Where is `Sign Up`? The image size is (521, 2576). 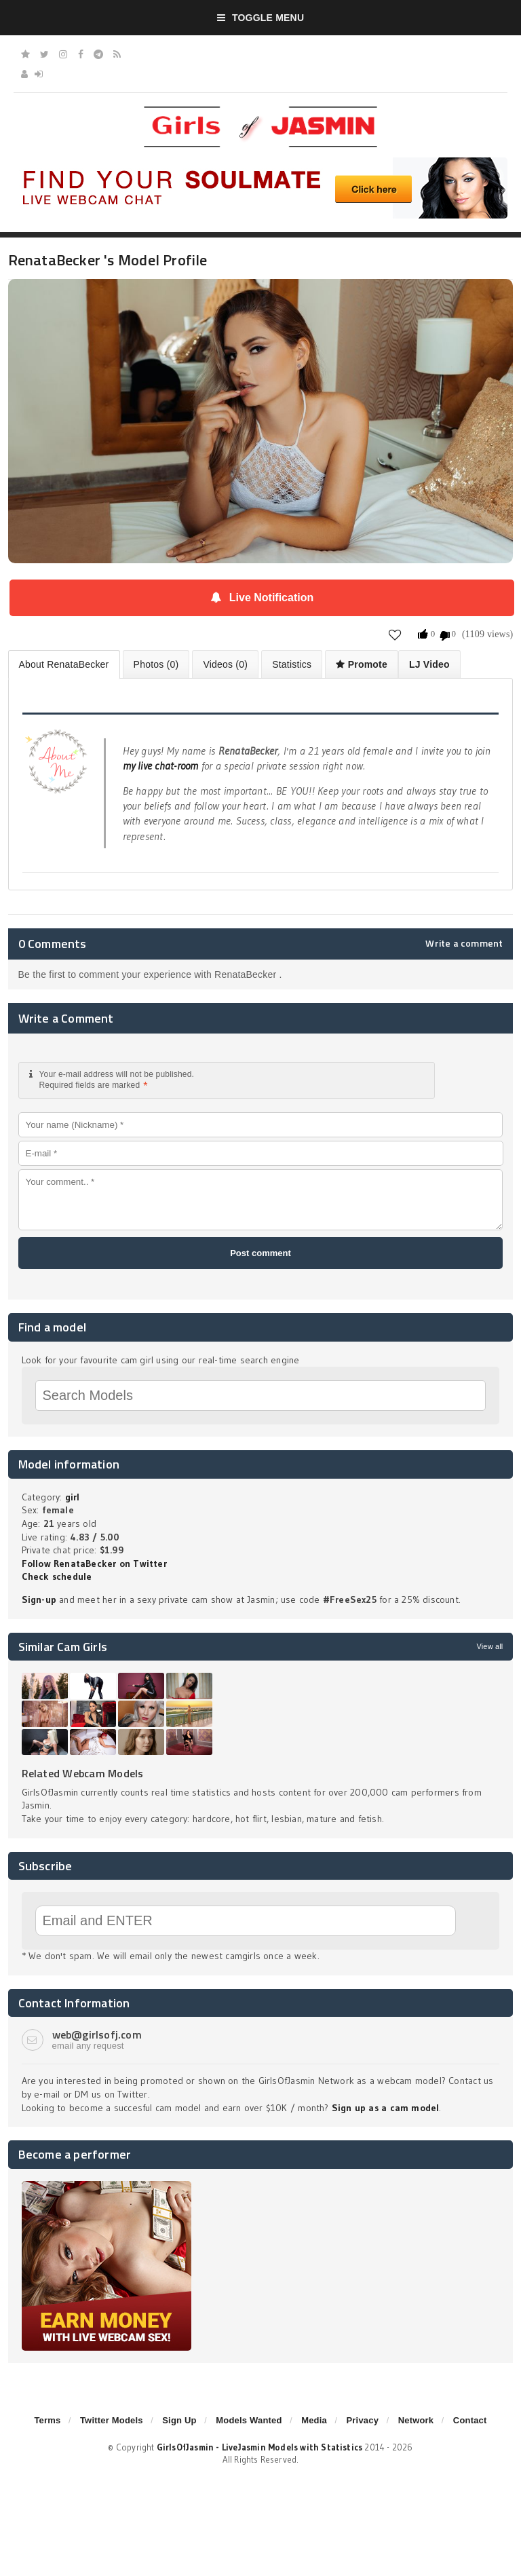
Sign Up is located at coordinates (179, 2420).